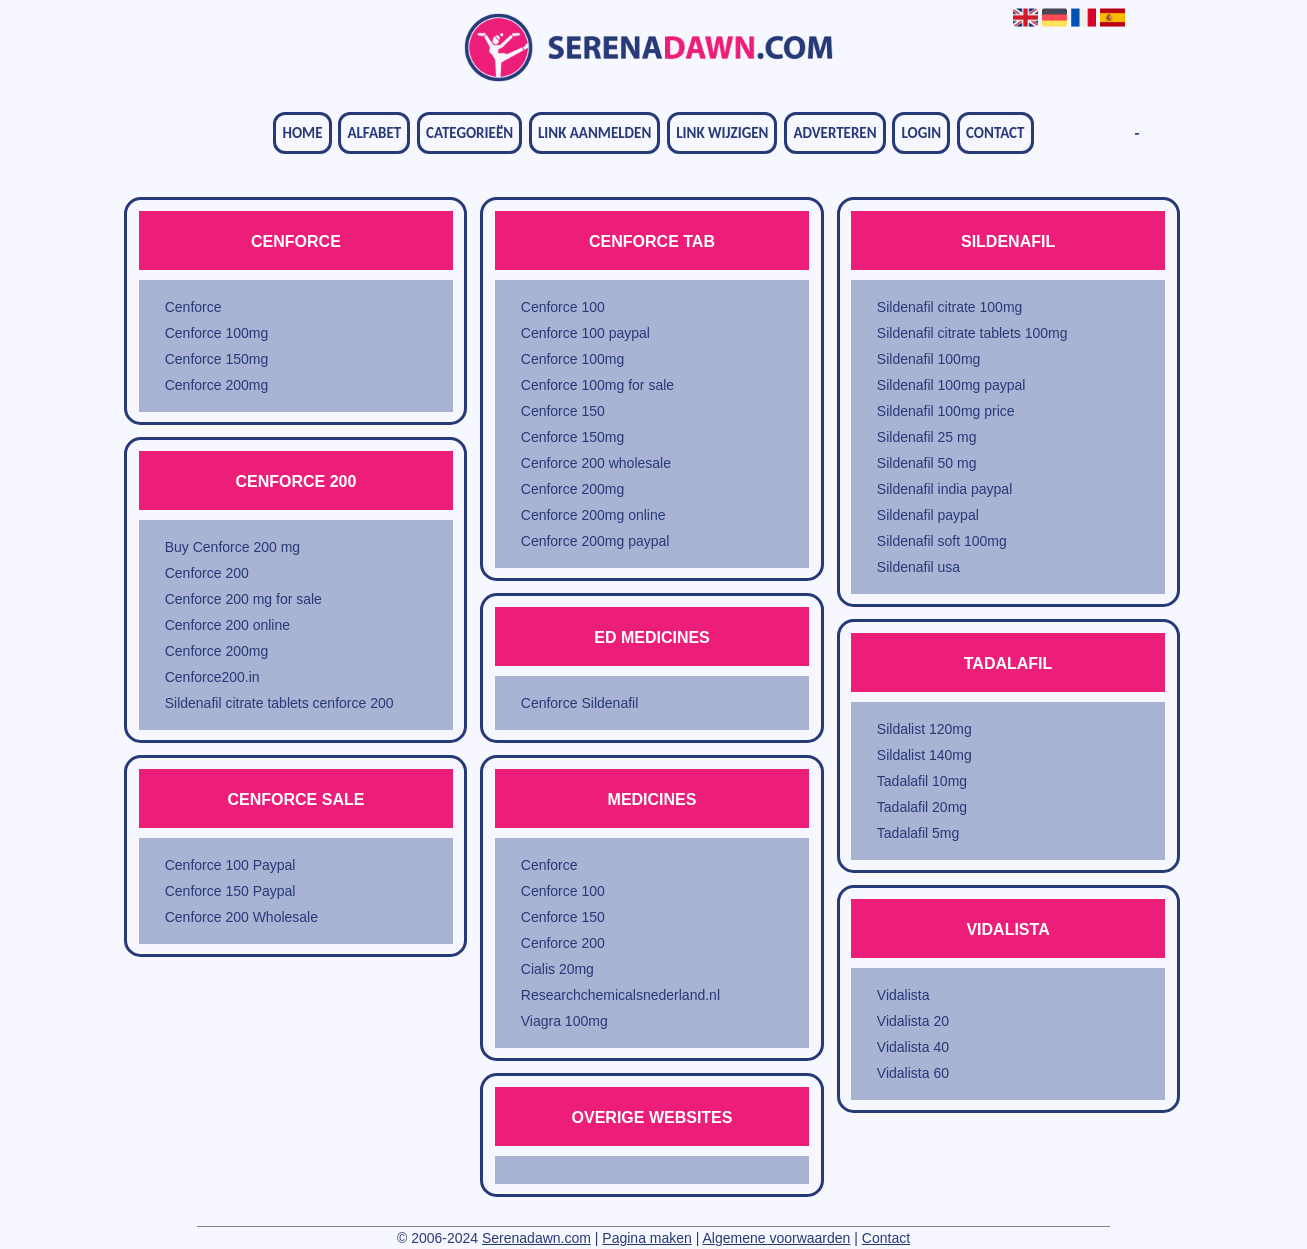 The width and height of the screenshot is (1307, 1249). Describe the element at coordinates (212, 677) in the screenshot. I see `Cenforce200.in` at that location.